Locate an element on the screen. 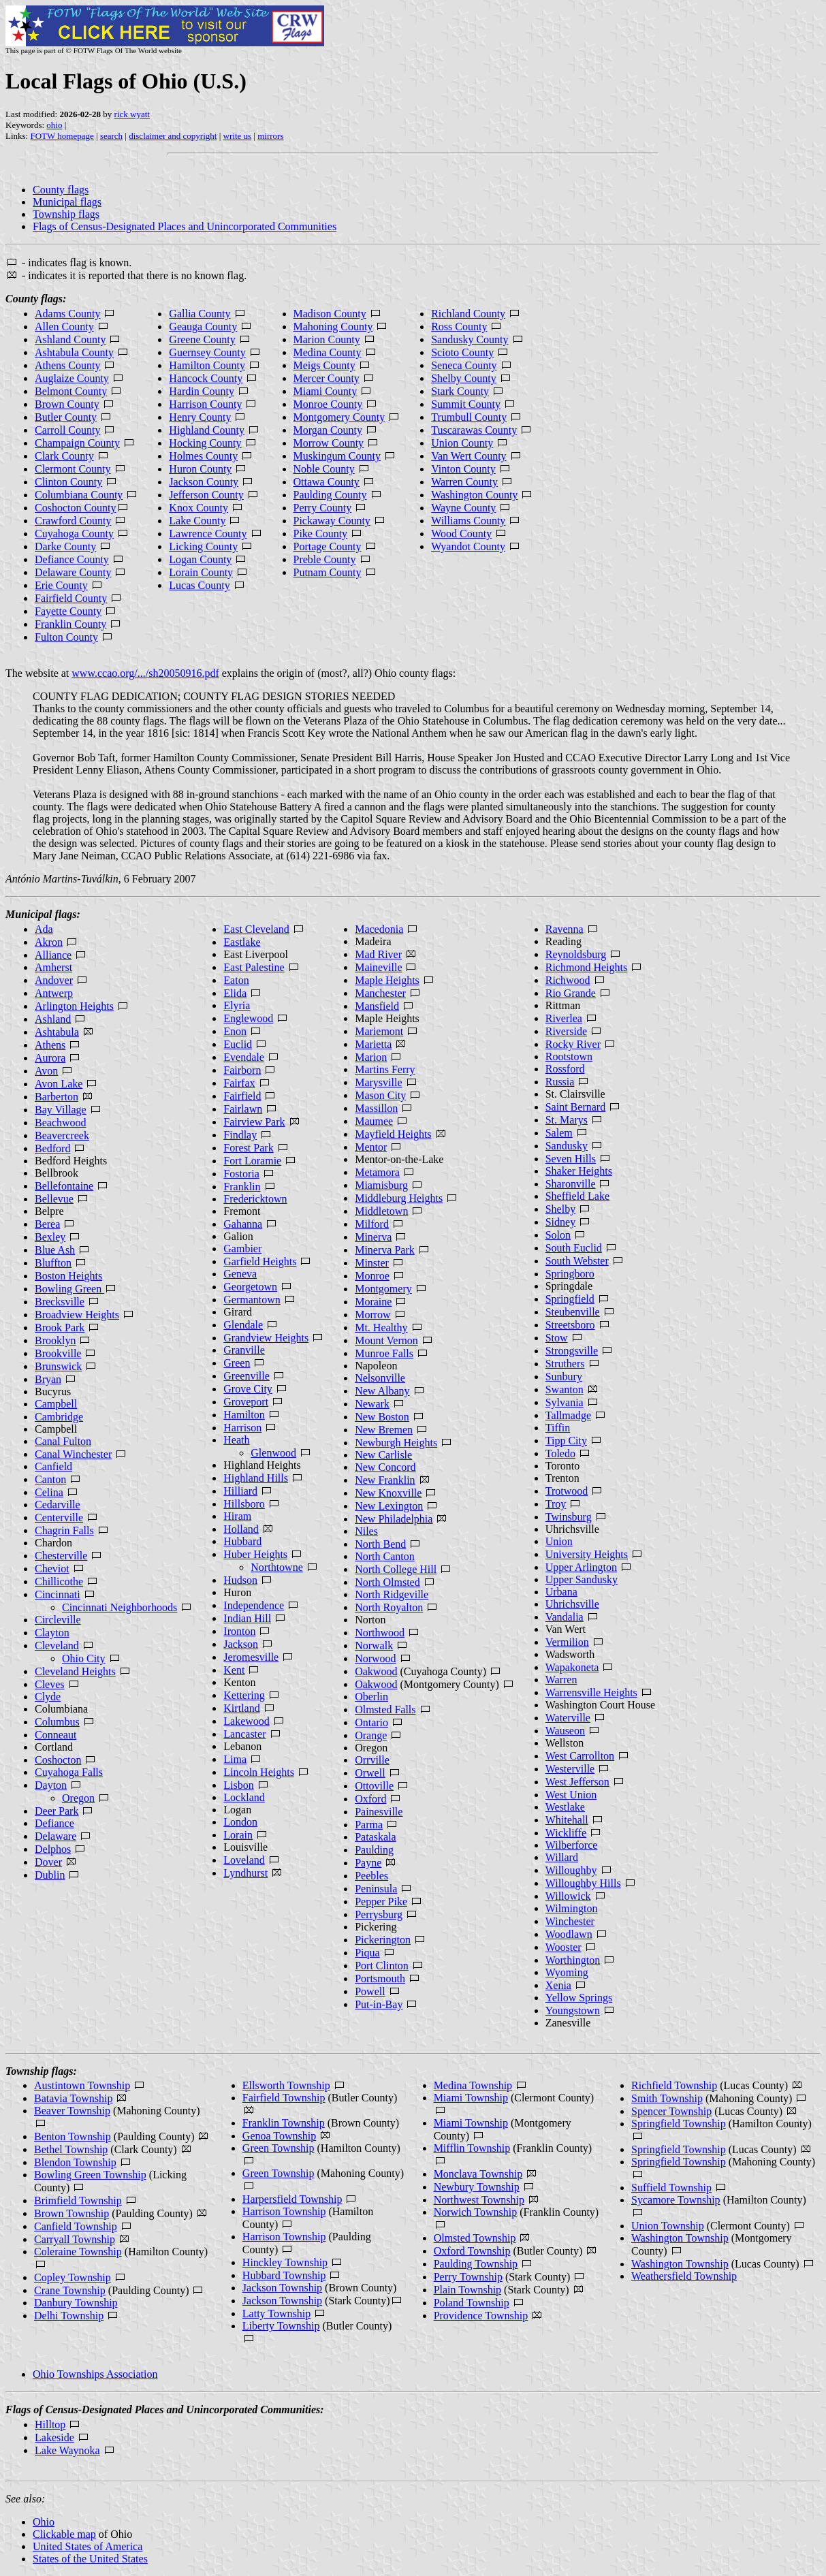 This screenshot has height=2576, width=826. Athens County is located at coordinates (67, 365).